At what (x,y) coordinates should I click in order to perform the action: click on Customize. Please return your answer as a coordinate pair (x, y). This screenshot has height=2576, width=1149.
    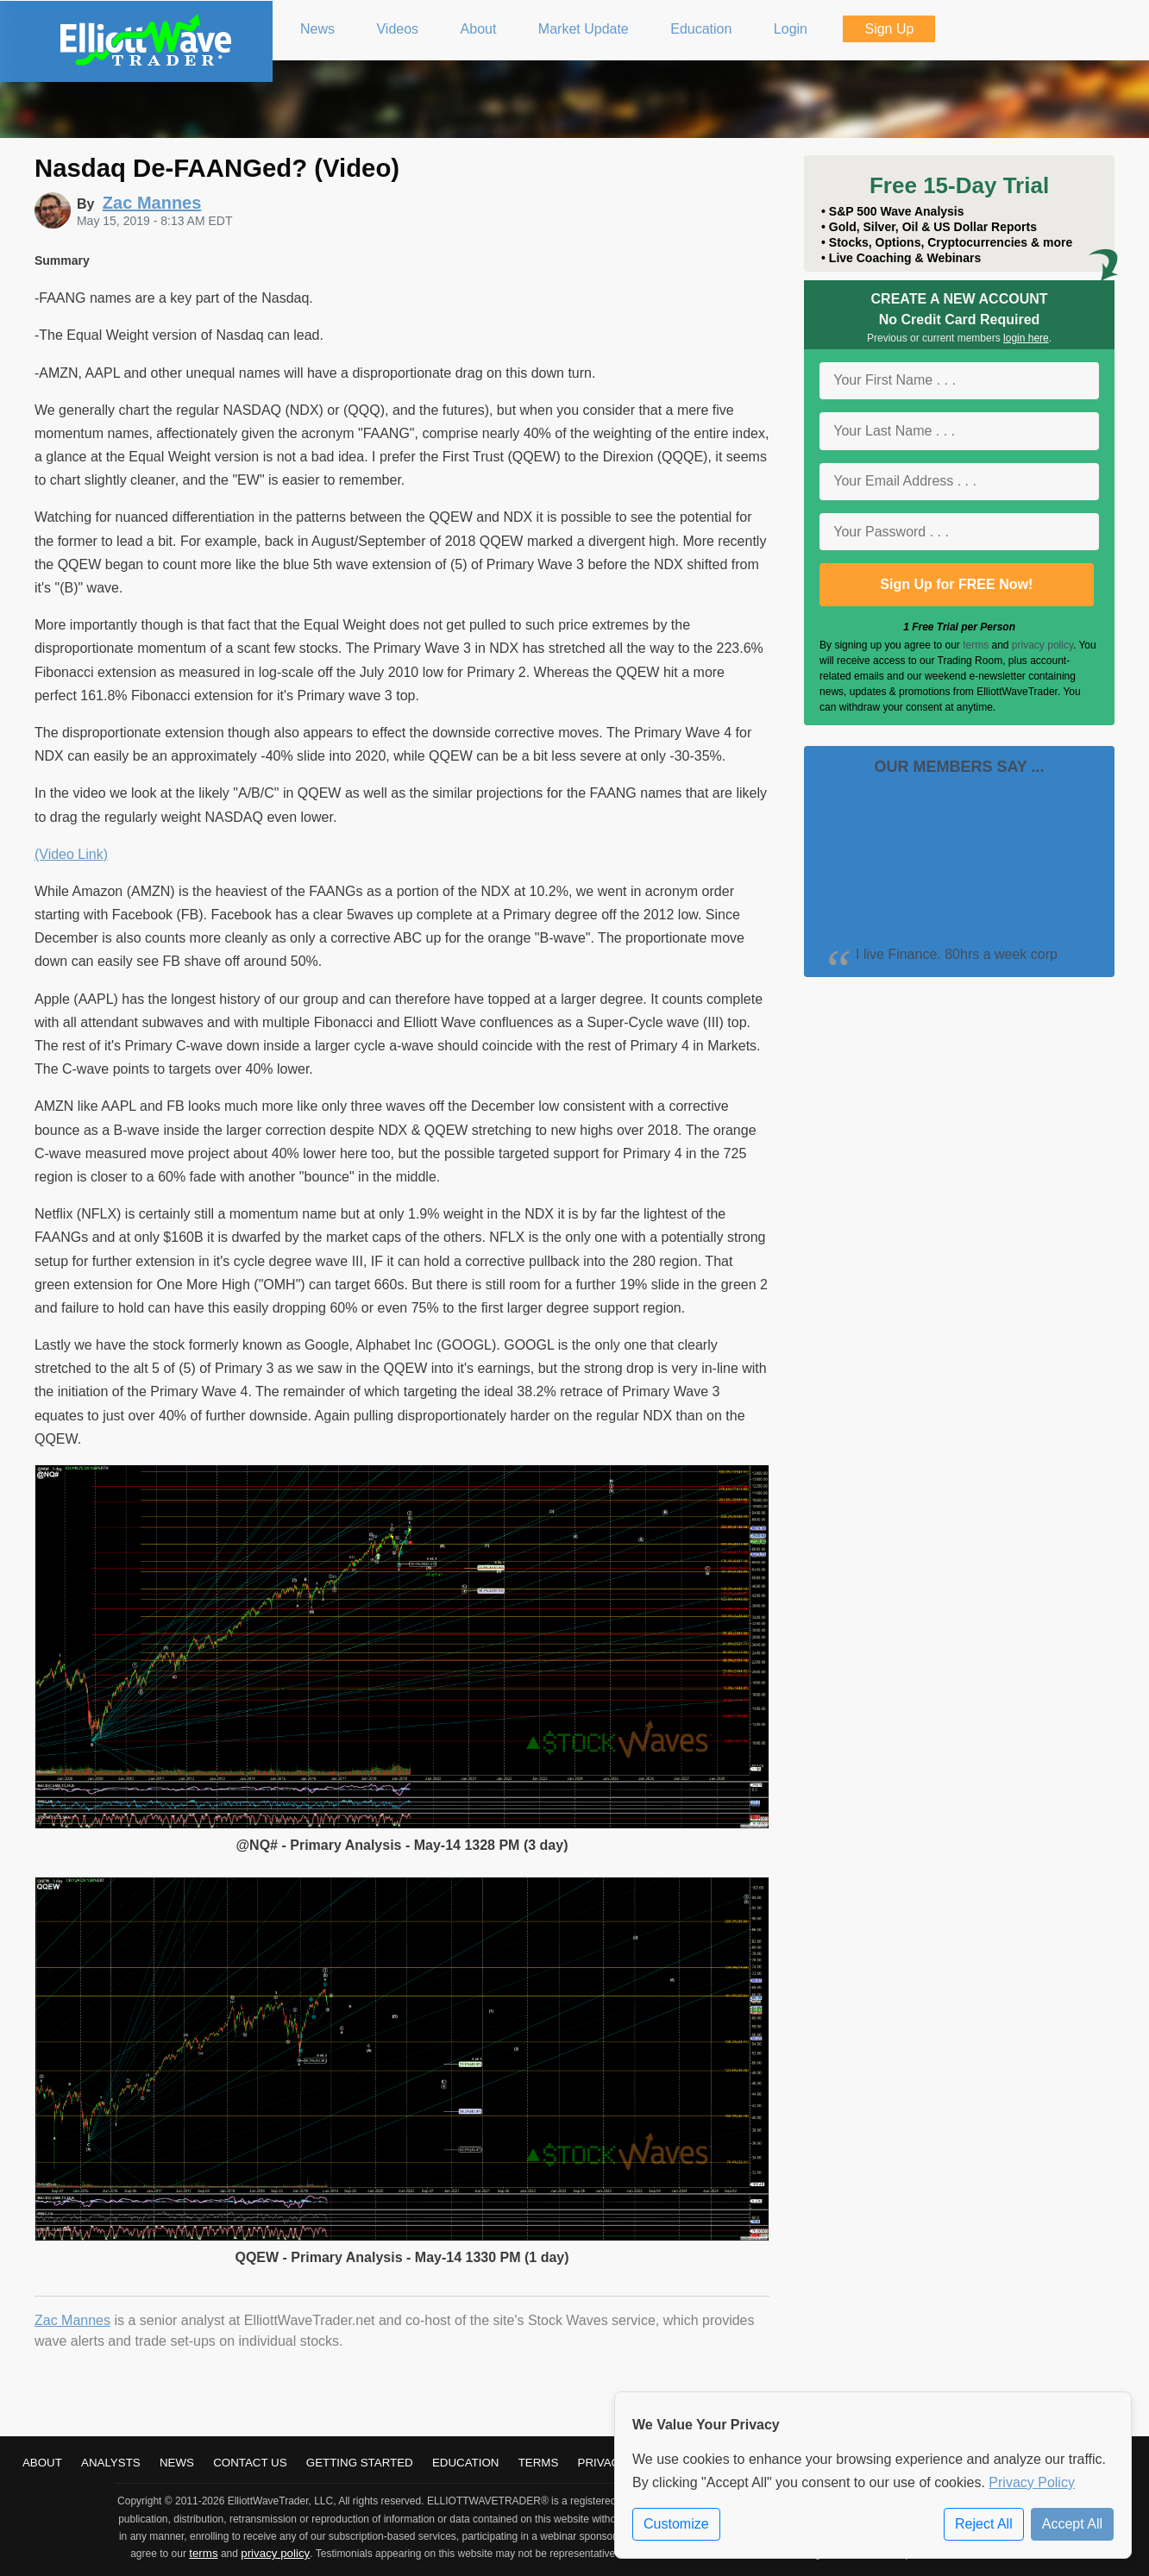
    Looking at the image, I should click on (676, 2523).